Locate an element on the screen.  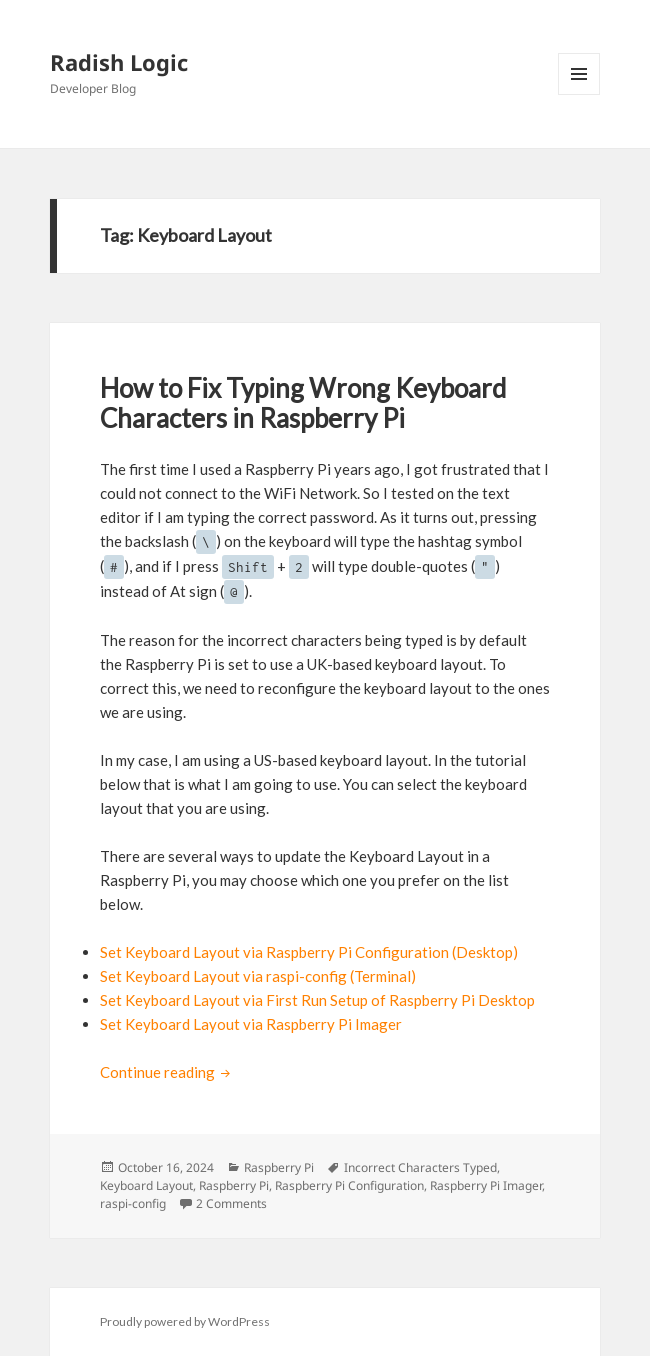
Proudly powered by WordPress is located at coordinates (185, 1321).